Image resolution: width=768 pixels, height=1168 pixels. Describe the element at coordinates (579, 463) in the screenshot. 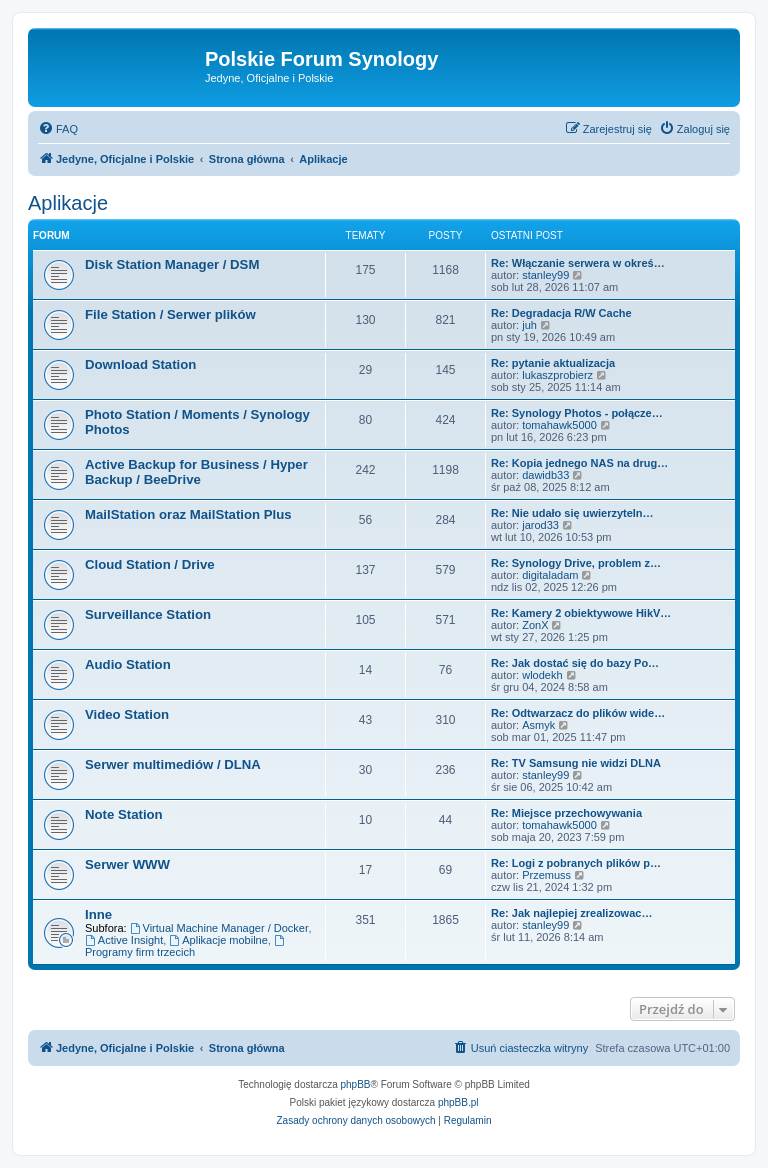

I see `Re: Kopia jednego NAS na drug…` at that location.